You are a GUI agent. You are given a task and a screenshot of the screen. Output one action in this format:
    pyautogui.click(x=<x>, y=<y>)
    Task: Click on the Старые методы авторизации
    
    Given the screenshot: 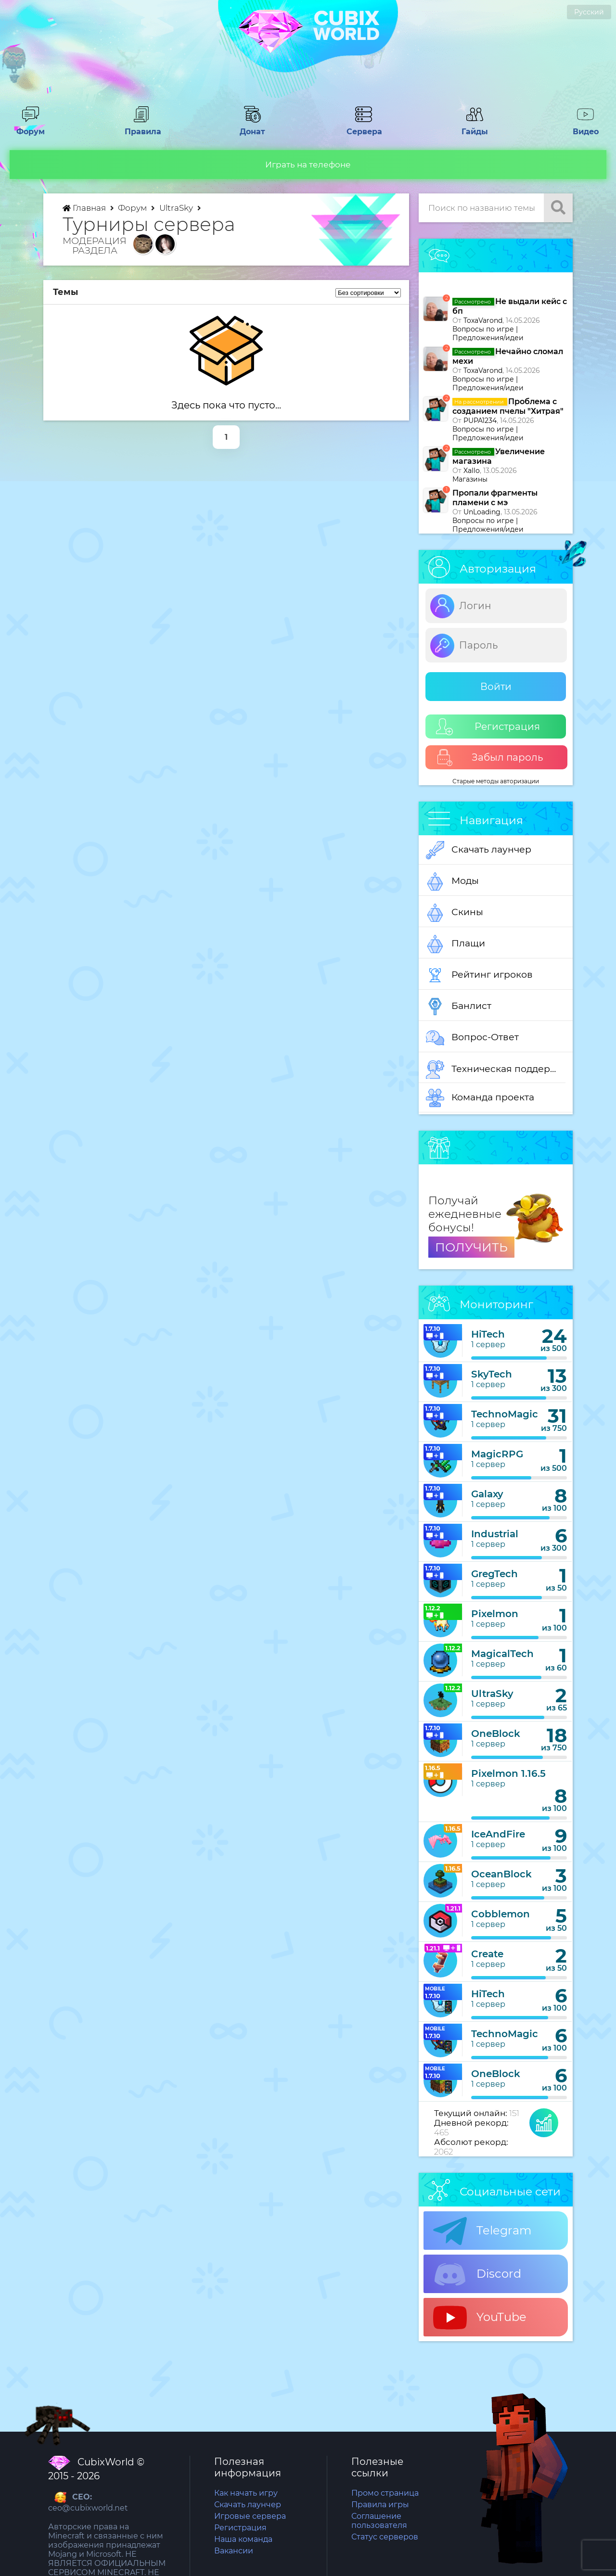 What is the action you would take?
    pyautogui.click(x=495, y=781)
    